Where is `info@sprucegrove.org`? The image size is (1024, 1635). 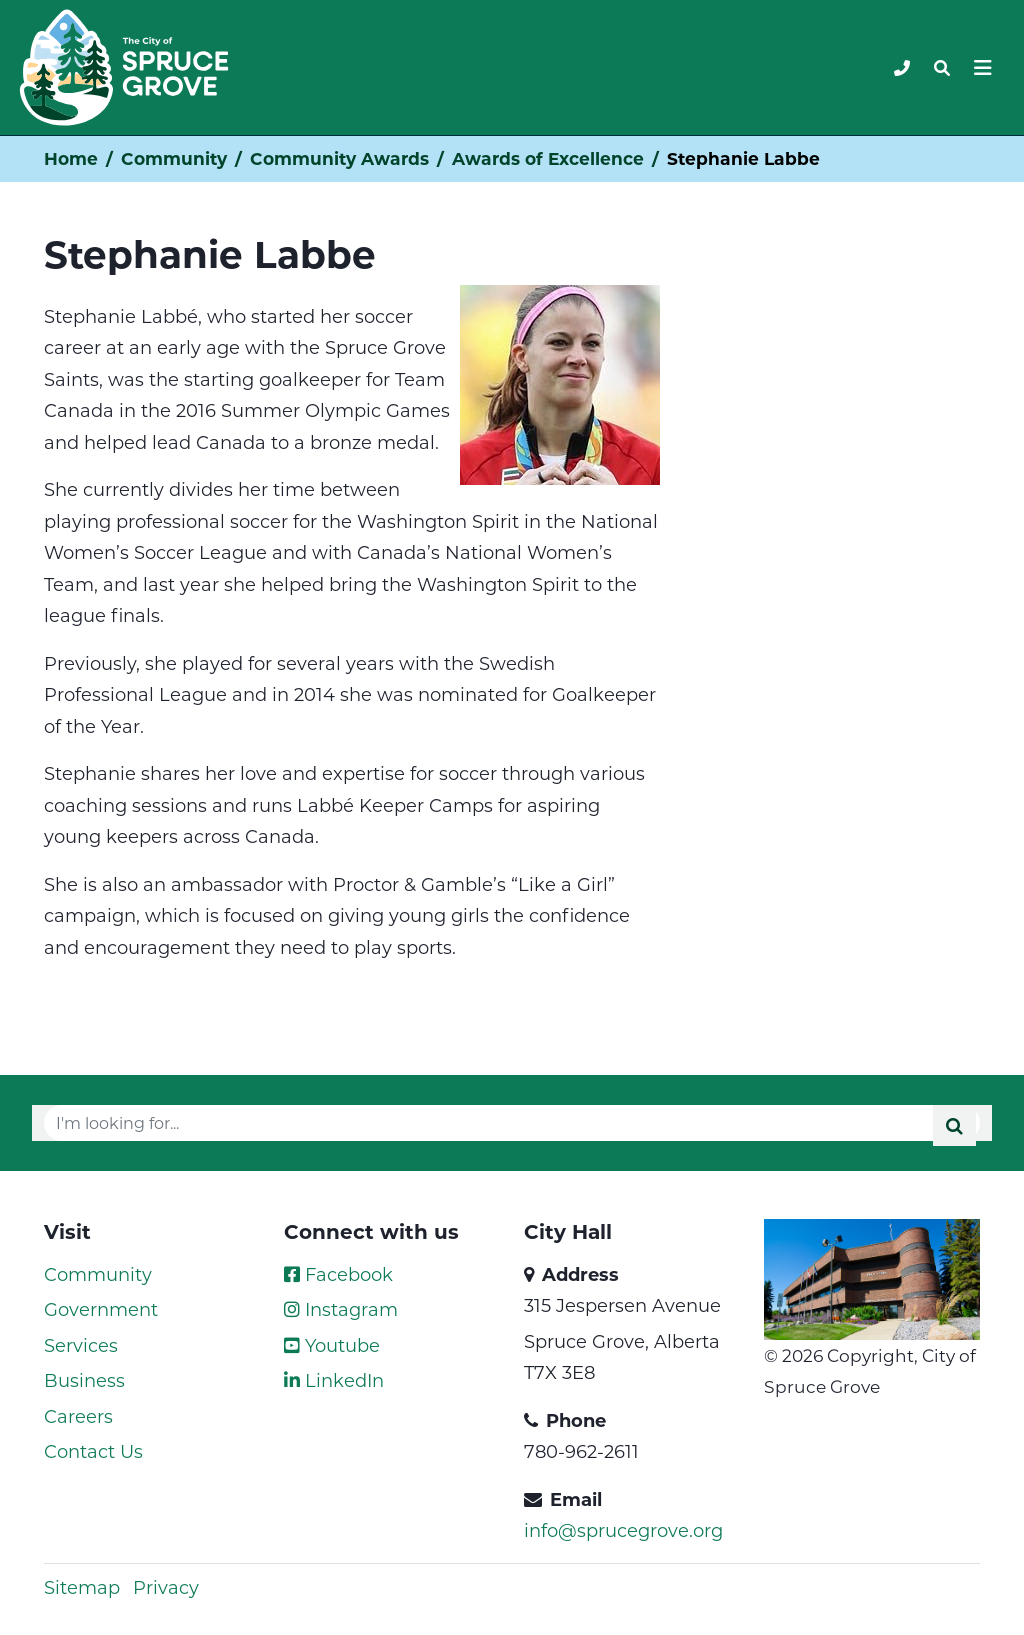
info@sprucegrove.org is located at coordinates (623, 1530).